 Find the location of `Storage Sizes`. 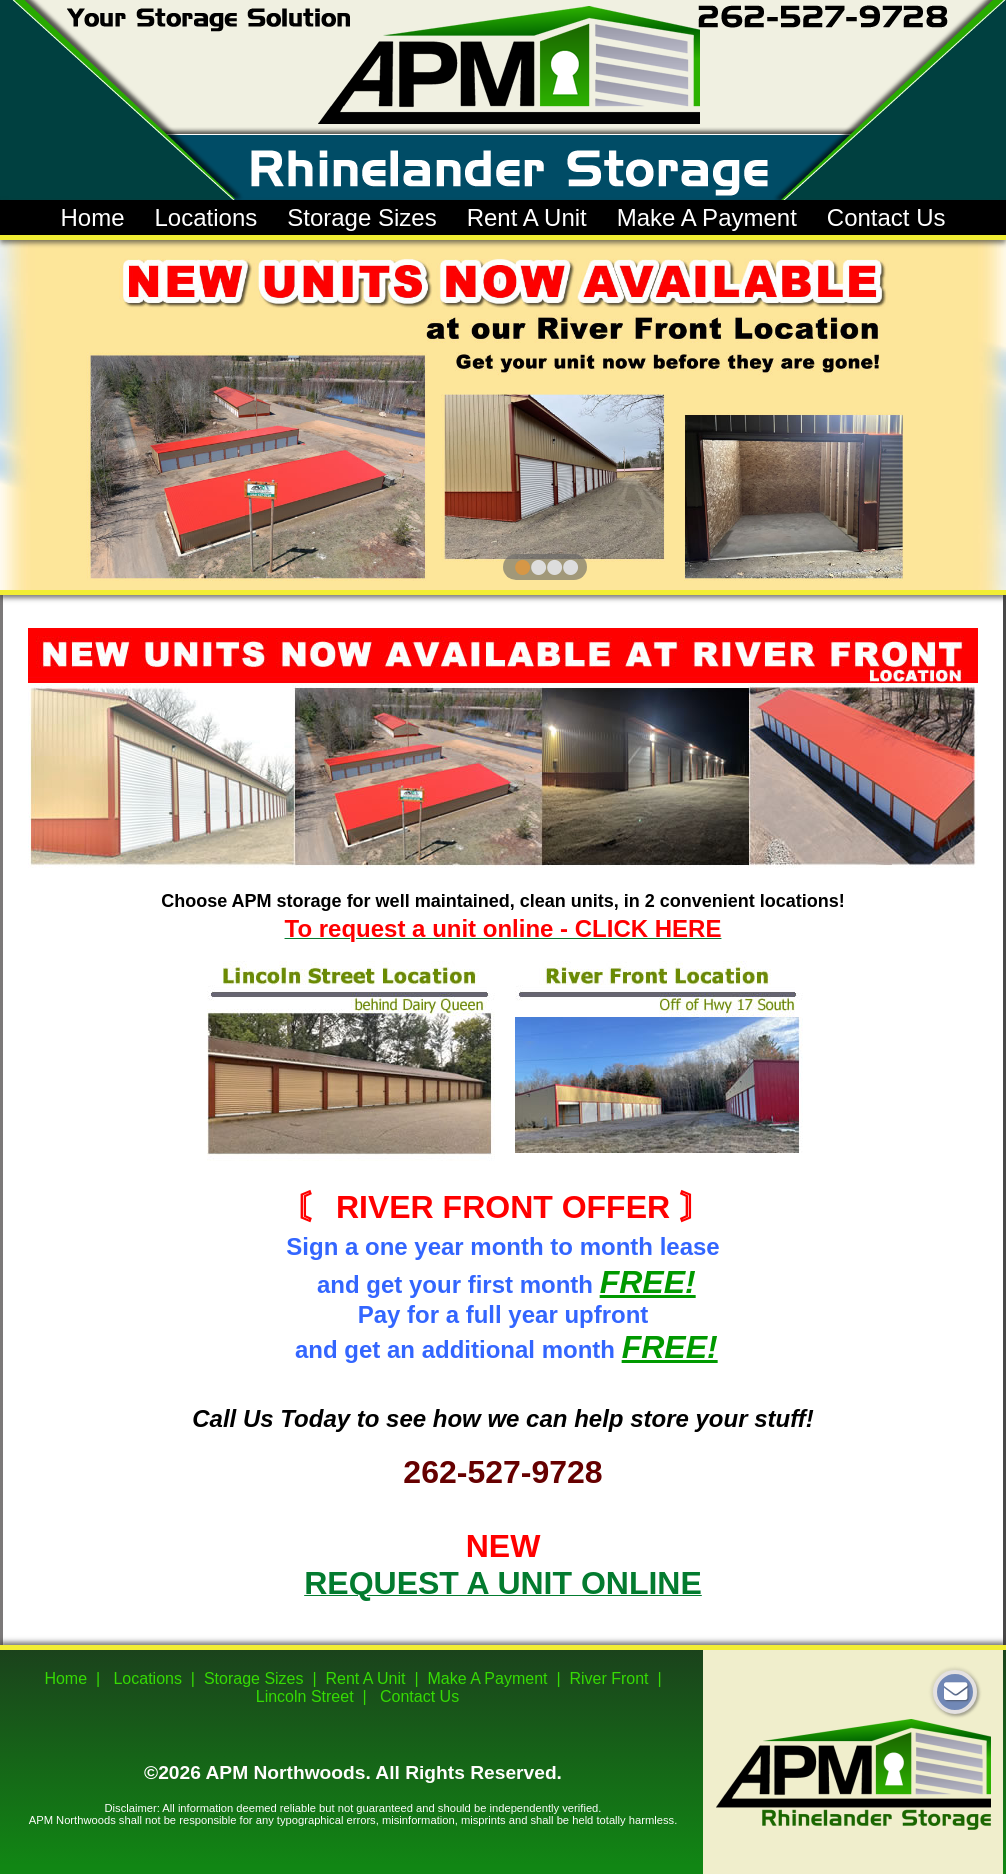

Storage Sizes is located at coordinates (361, 217).